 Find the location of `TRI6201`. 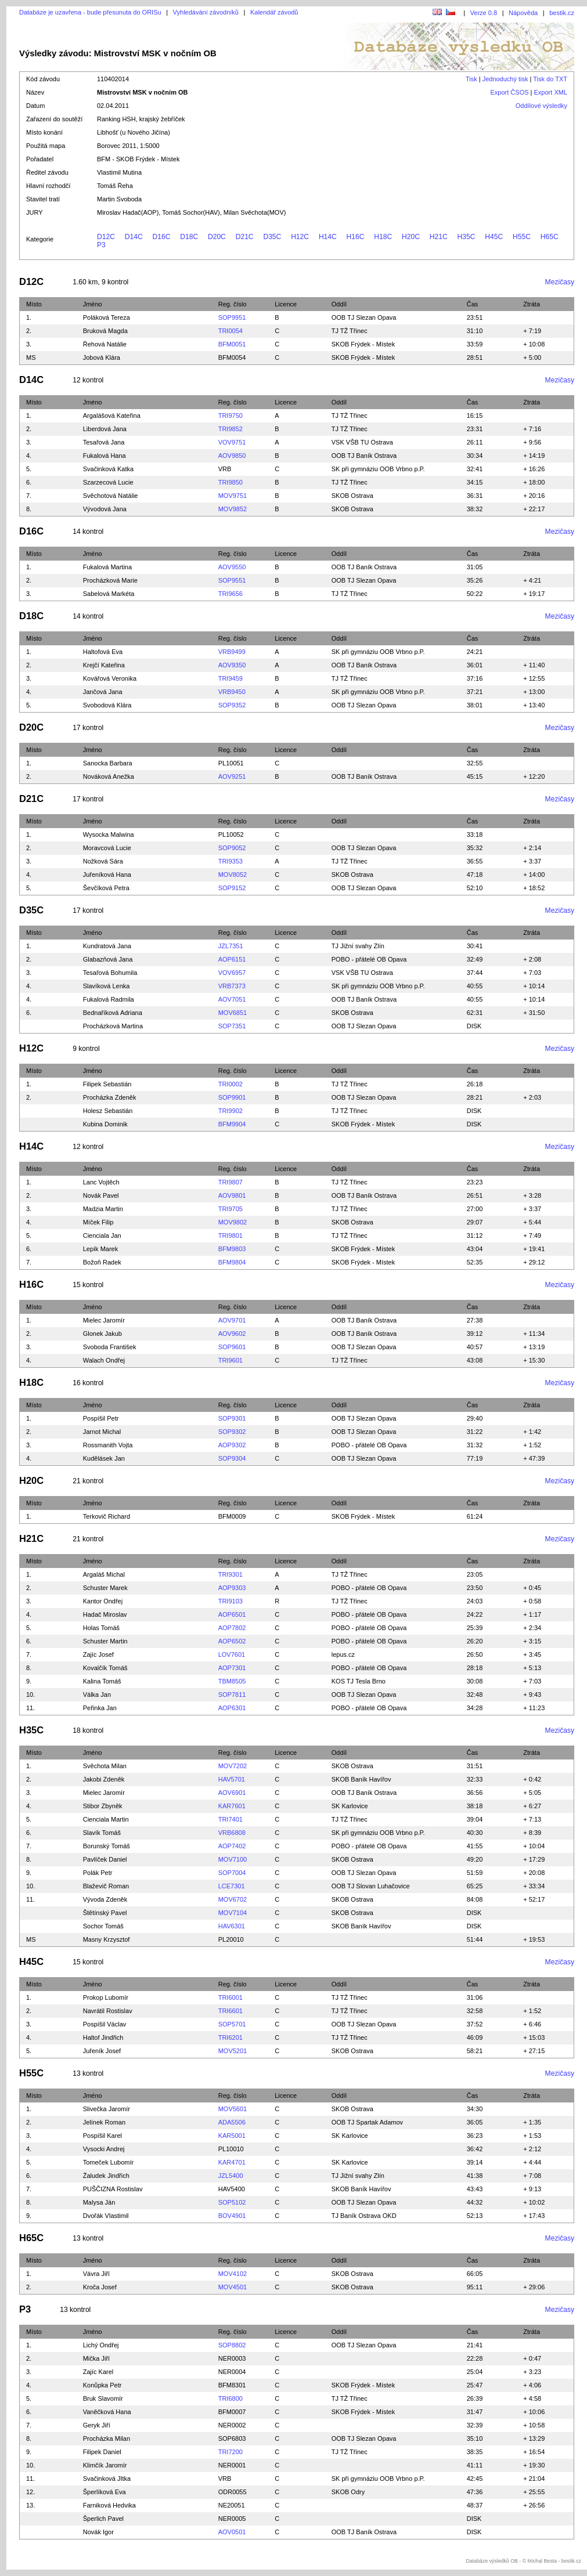

TRI6201 is located at coordinates (230, 2037).